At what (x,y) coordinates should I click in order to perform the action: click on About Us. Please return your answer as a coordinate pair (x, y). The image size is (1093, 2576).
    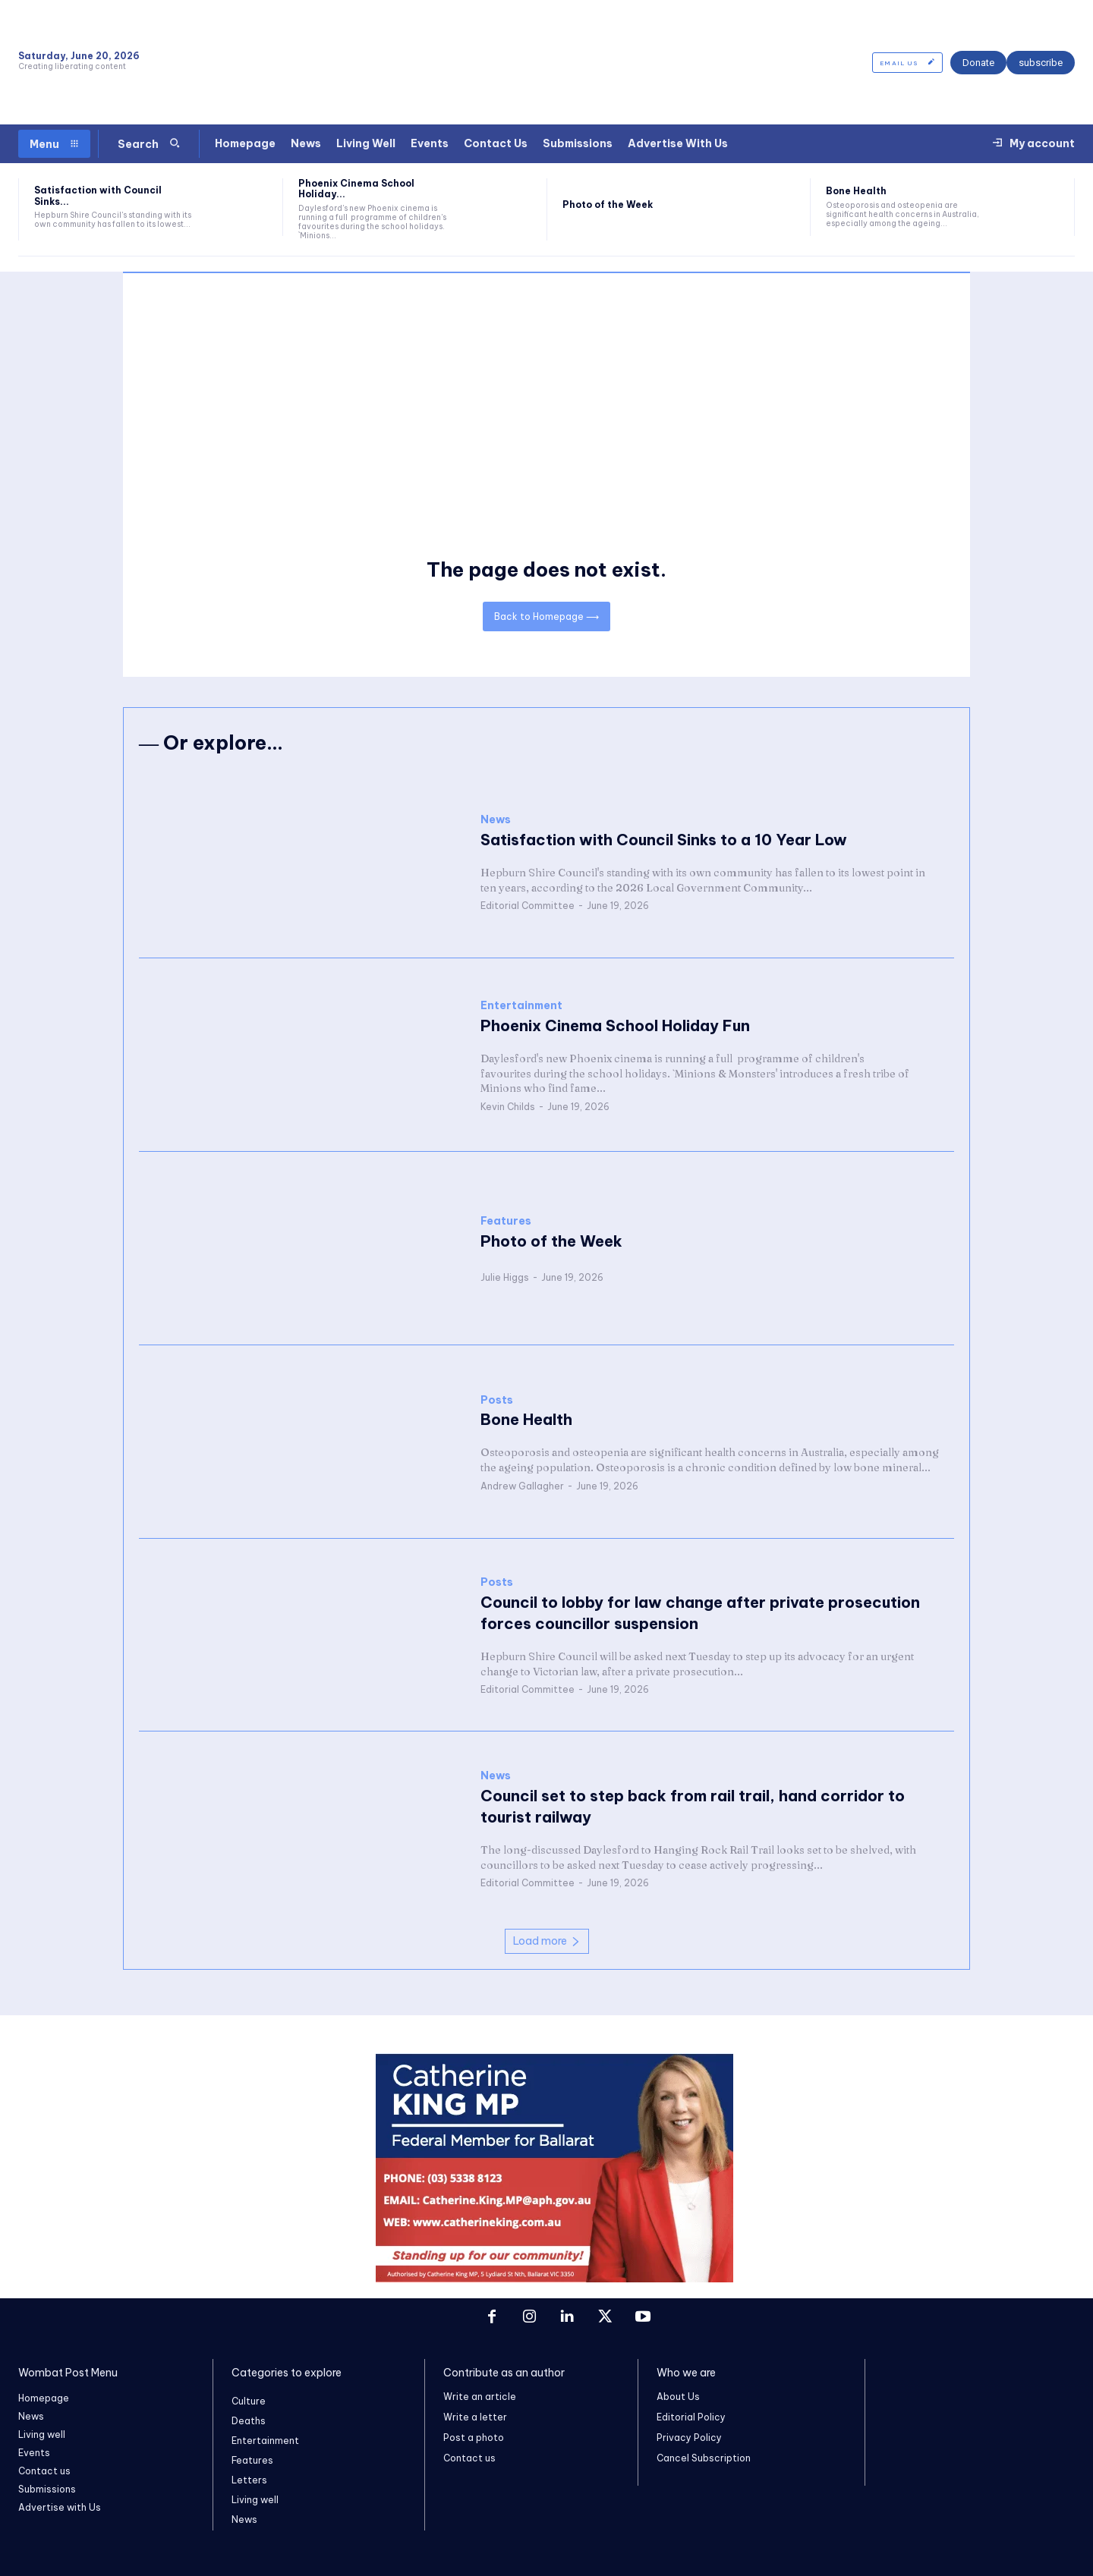
    Looking at the image, I should click on (678, 2396).